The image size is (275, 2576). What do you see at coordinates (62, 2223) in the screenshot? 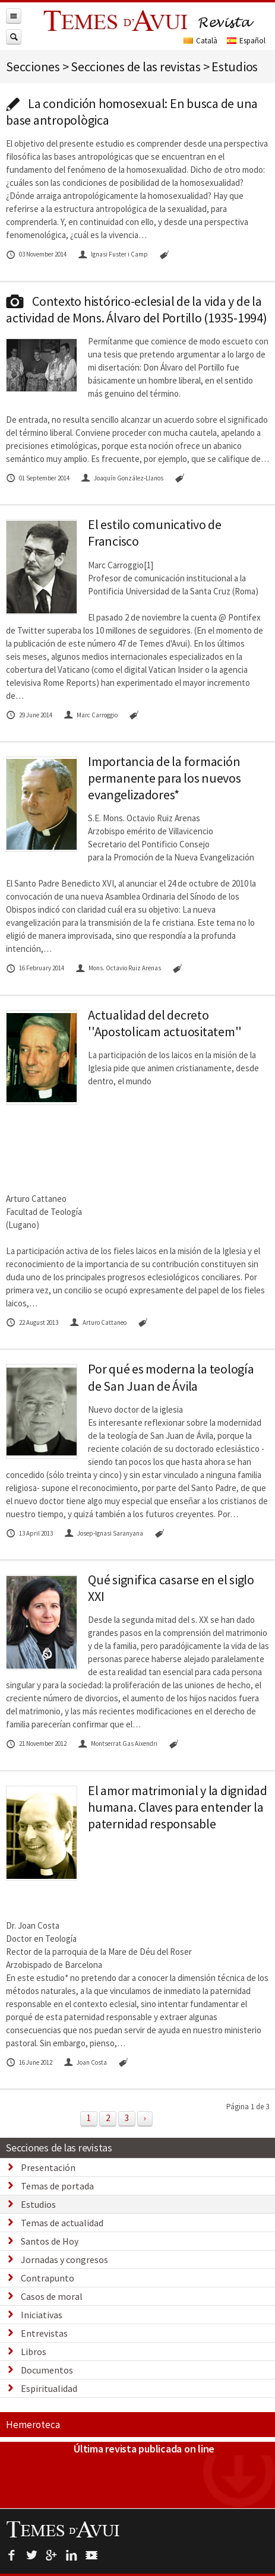
I see `Temas de actualidad` at bounding box center [62, 2223].